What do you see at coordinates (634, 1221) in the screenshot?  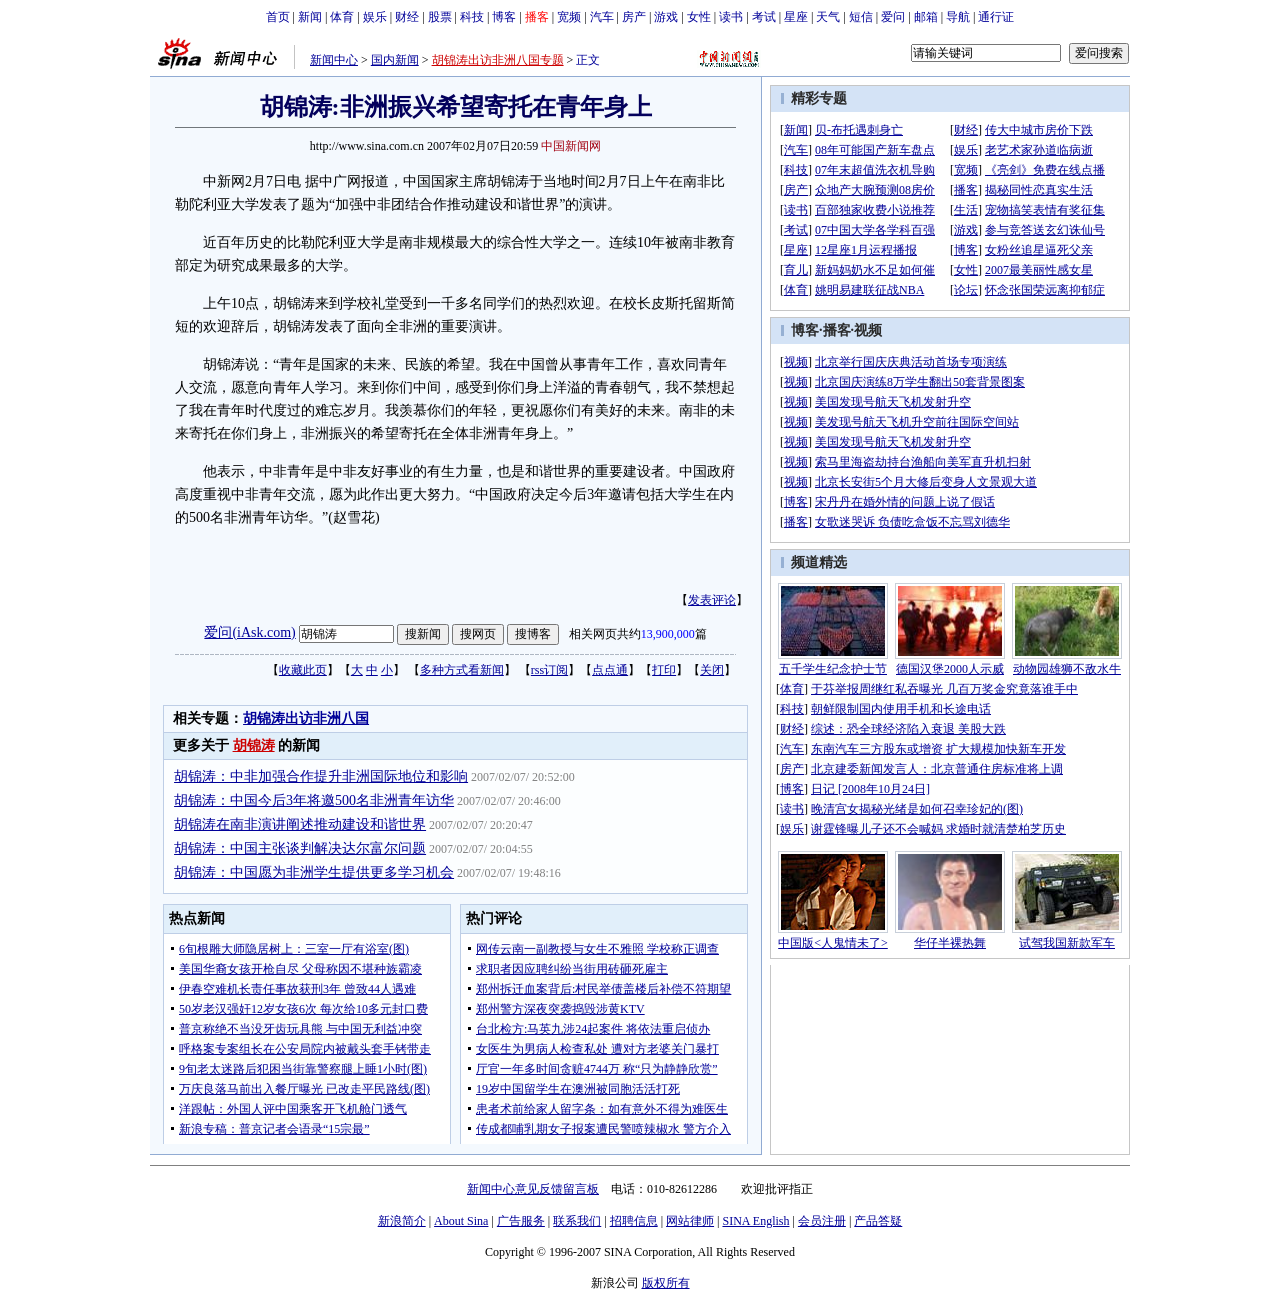 I see `招聘信息` at bounding box center [634, 1221].